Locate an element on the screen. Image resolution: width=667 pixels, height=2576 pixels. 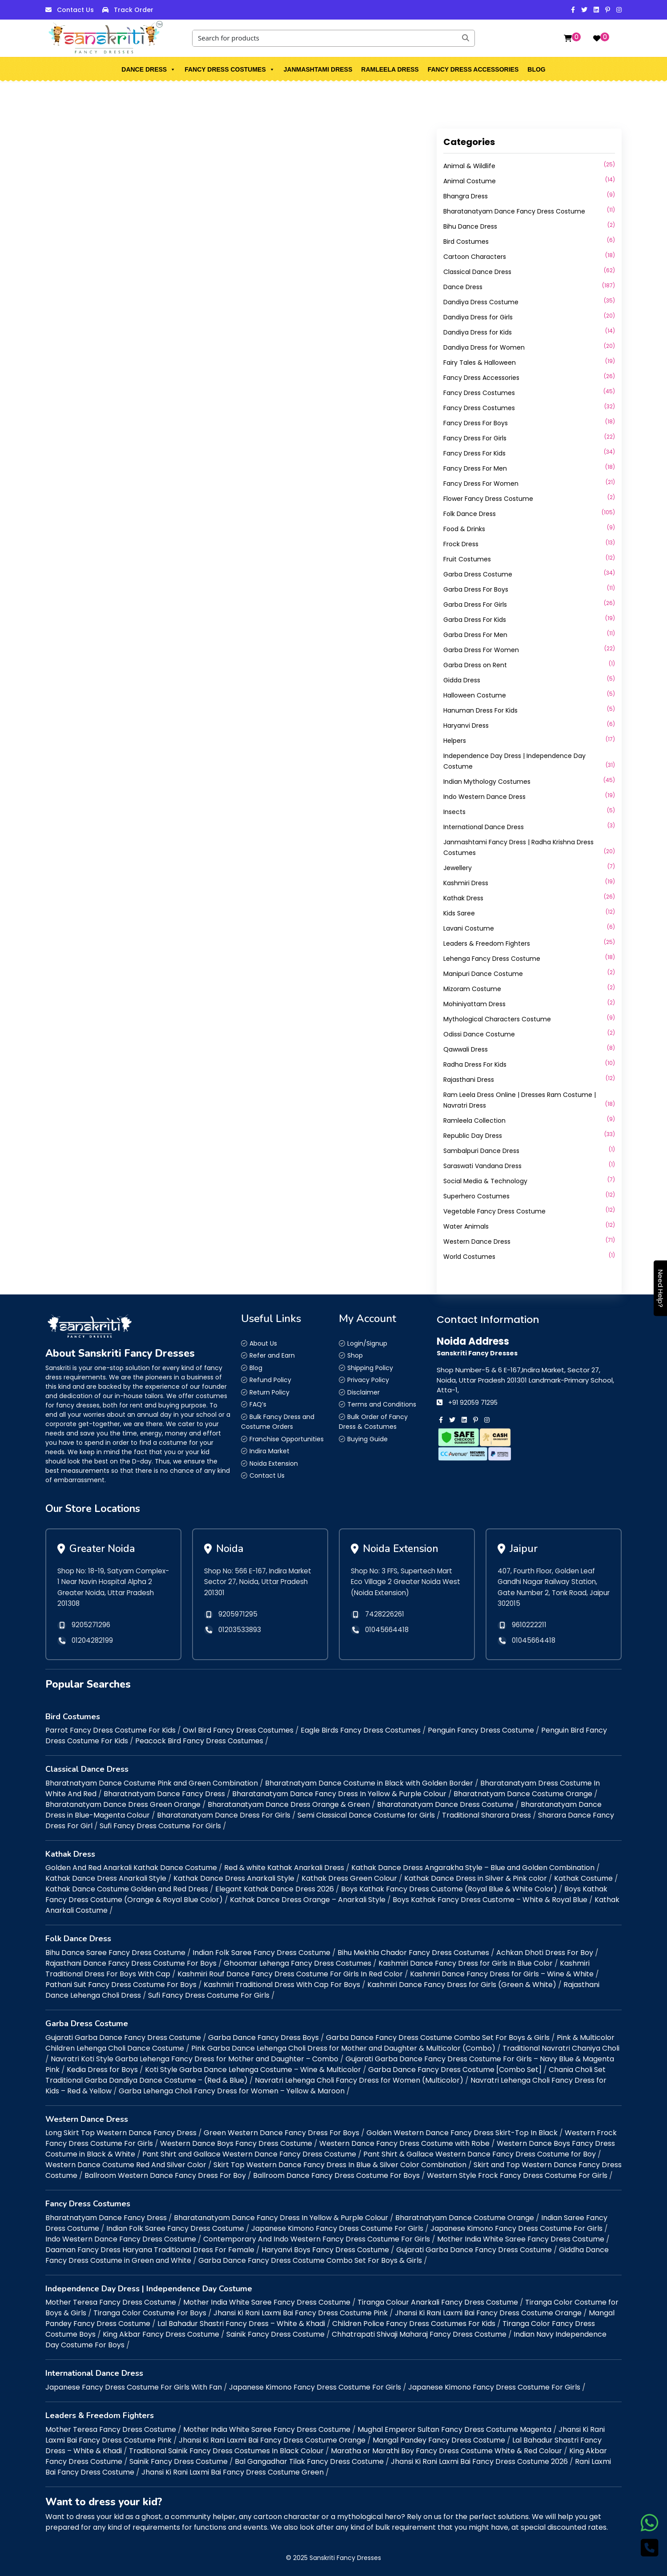
Terms and Conditions is located at coordinates (381, 1404).